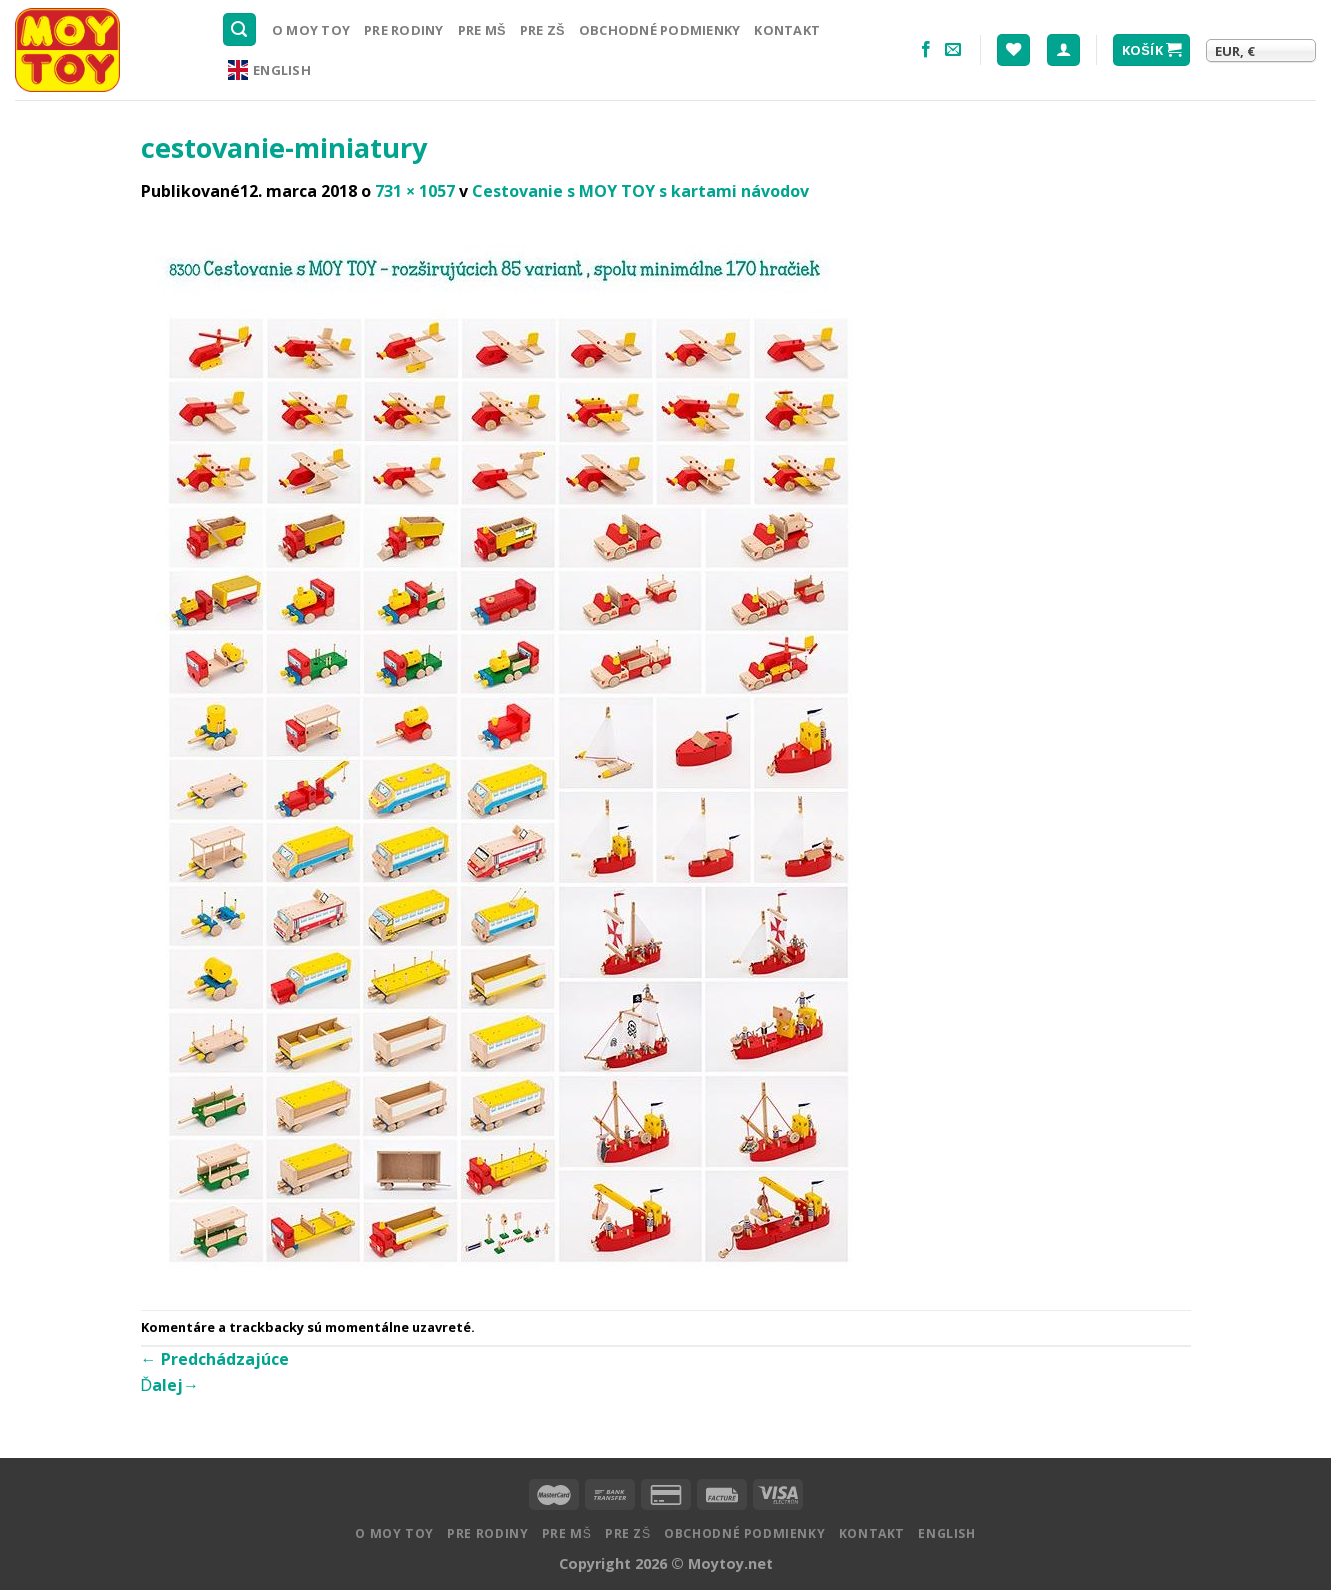 The image size is (1331, 1590). I want to click on [Nasledujte na Facebooku], so click(926, 50).